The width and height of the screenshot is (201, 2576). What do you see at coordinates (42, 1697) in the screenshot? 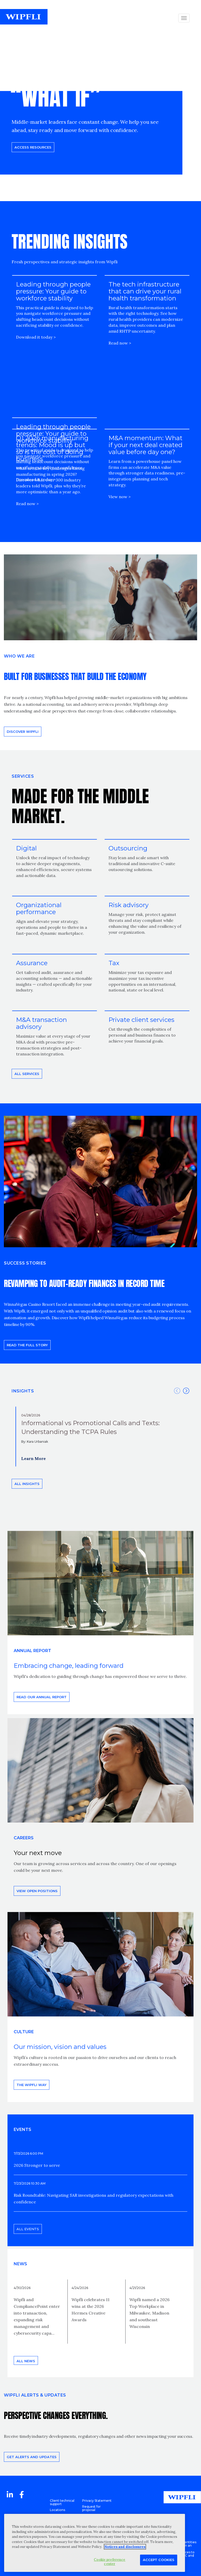
I see `Read our annual report` at bounding box center [42, 1697].